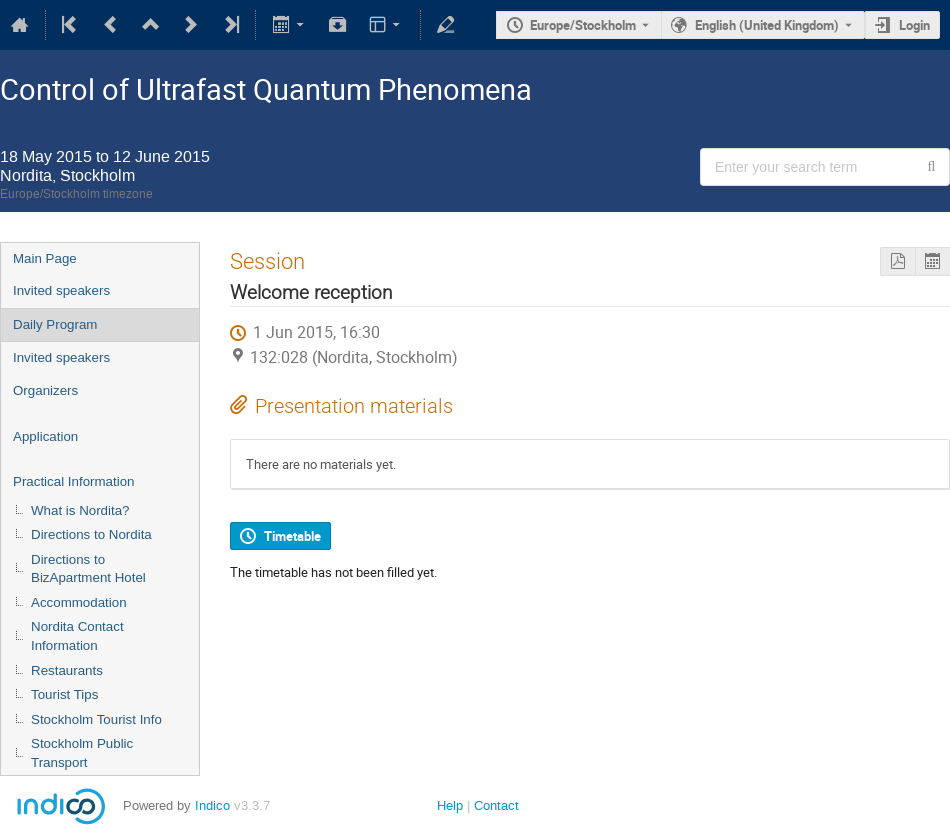 This screenshot has height=836, width=950. I want to click on Help, so click(450, 805).